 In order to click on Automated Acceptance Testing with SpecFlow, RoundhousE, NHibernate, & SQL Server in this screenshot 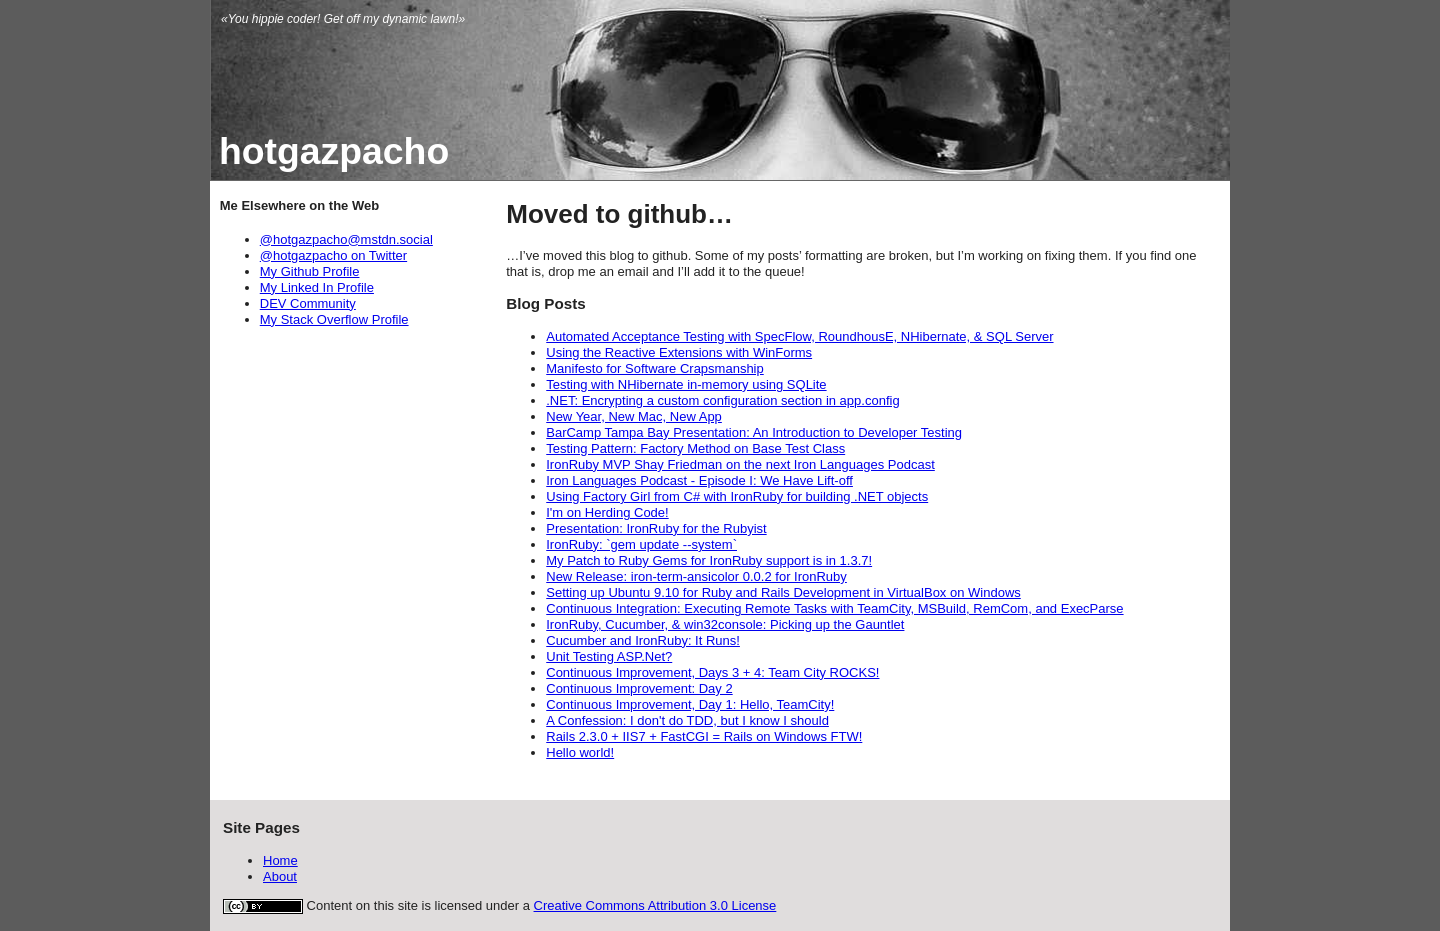, I will do `click(799, 336)`.